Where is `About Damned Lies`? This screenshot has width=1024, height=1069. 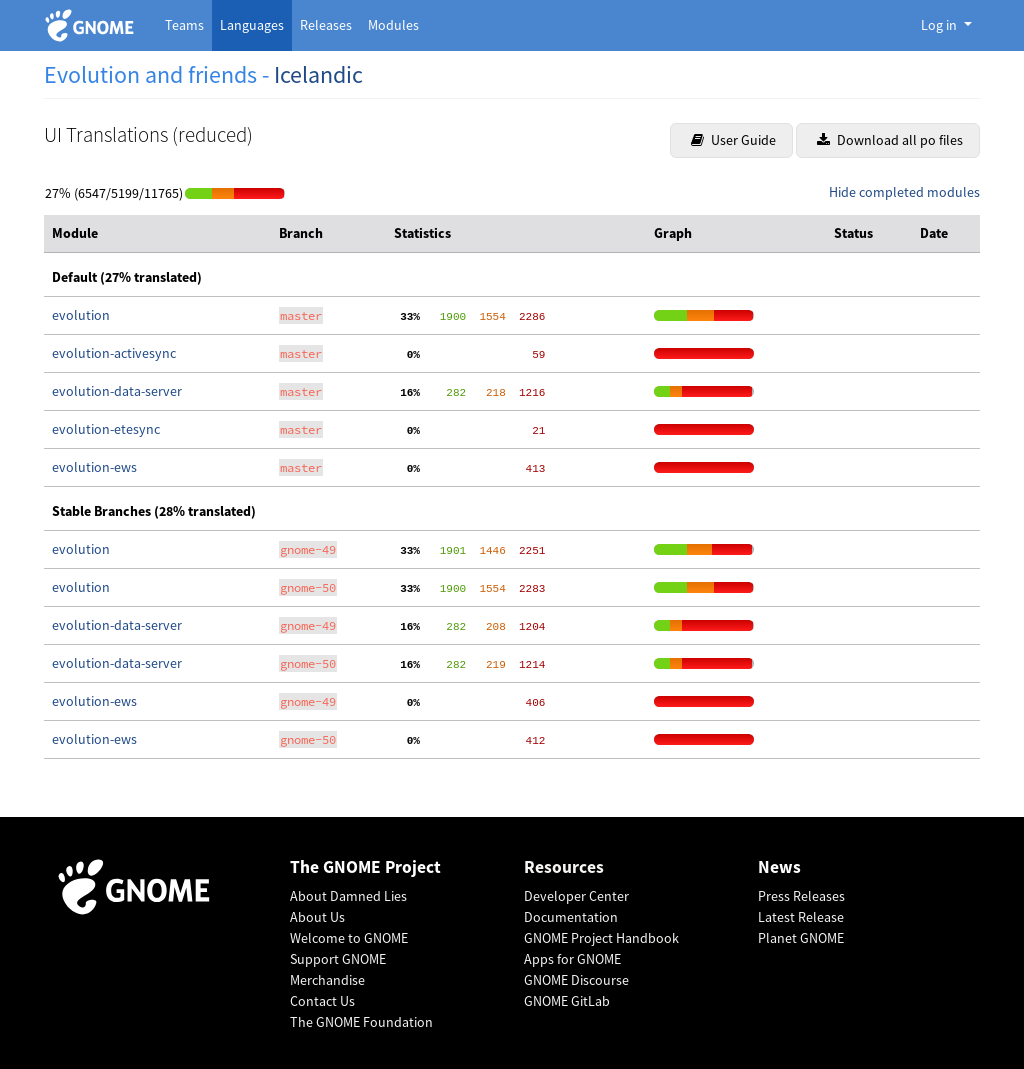 About Damned Lies is located at coordinates (348, 896).